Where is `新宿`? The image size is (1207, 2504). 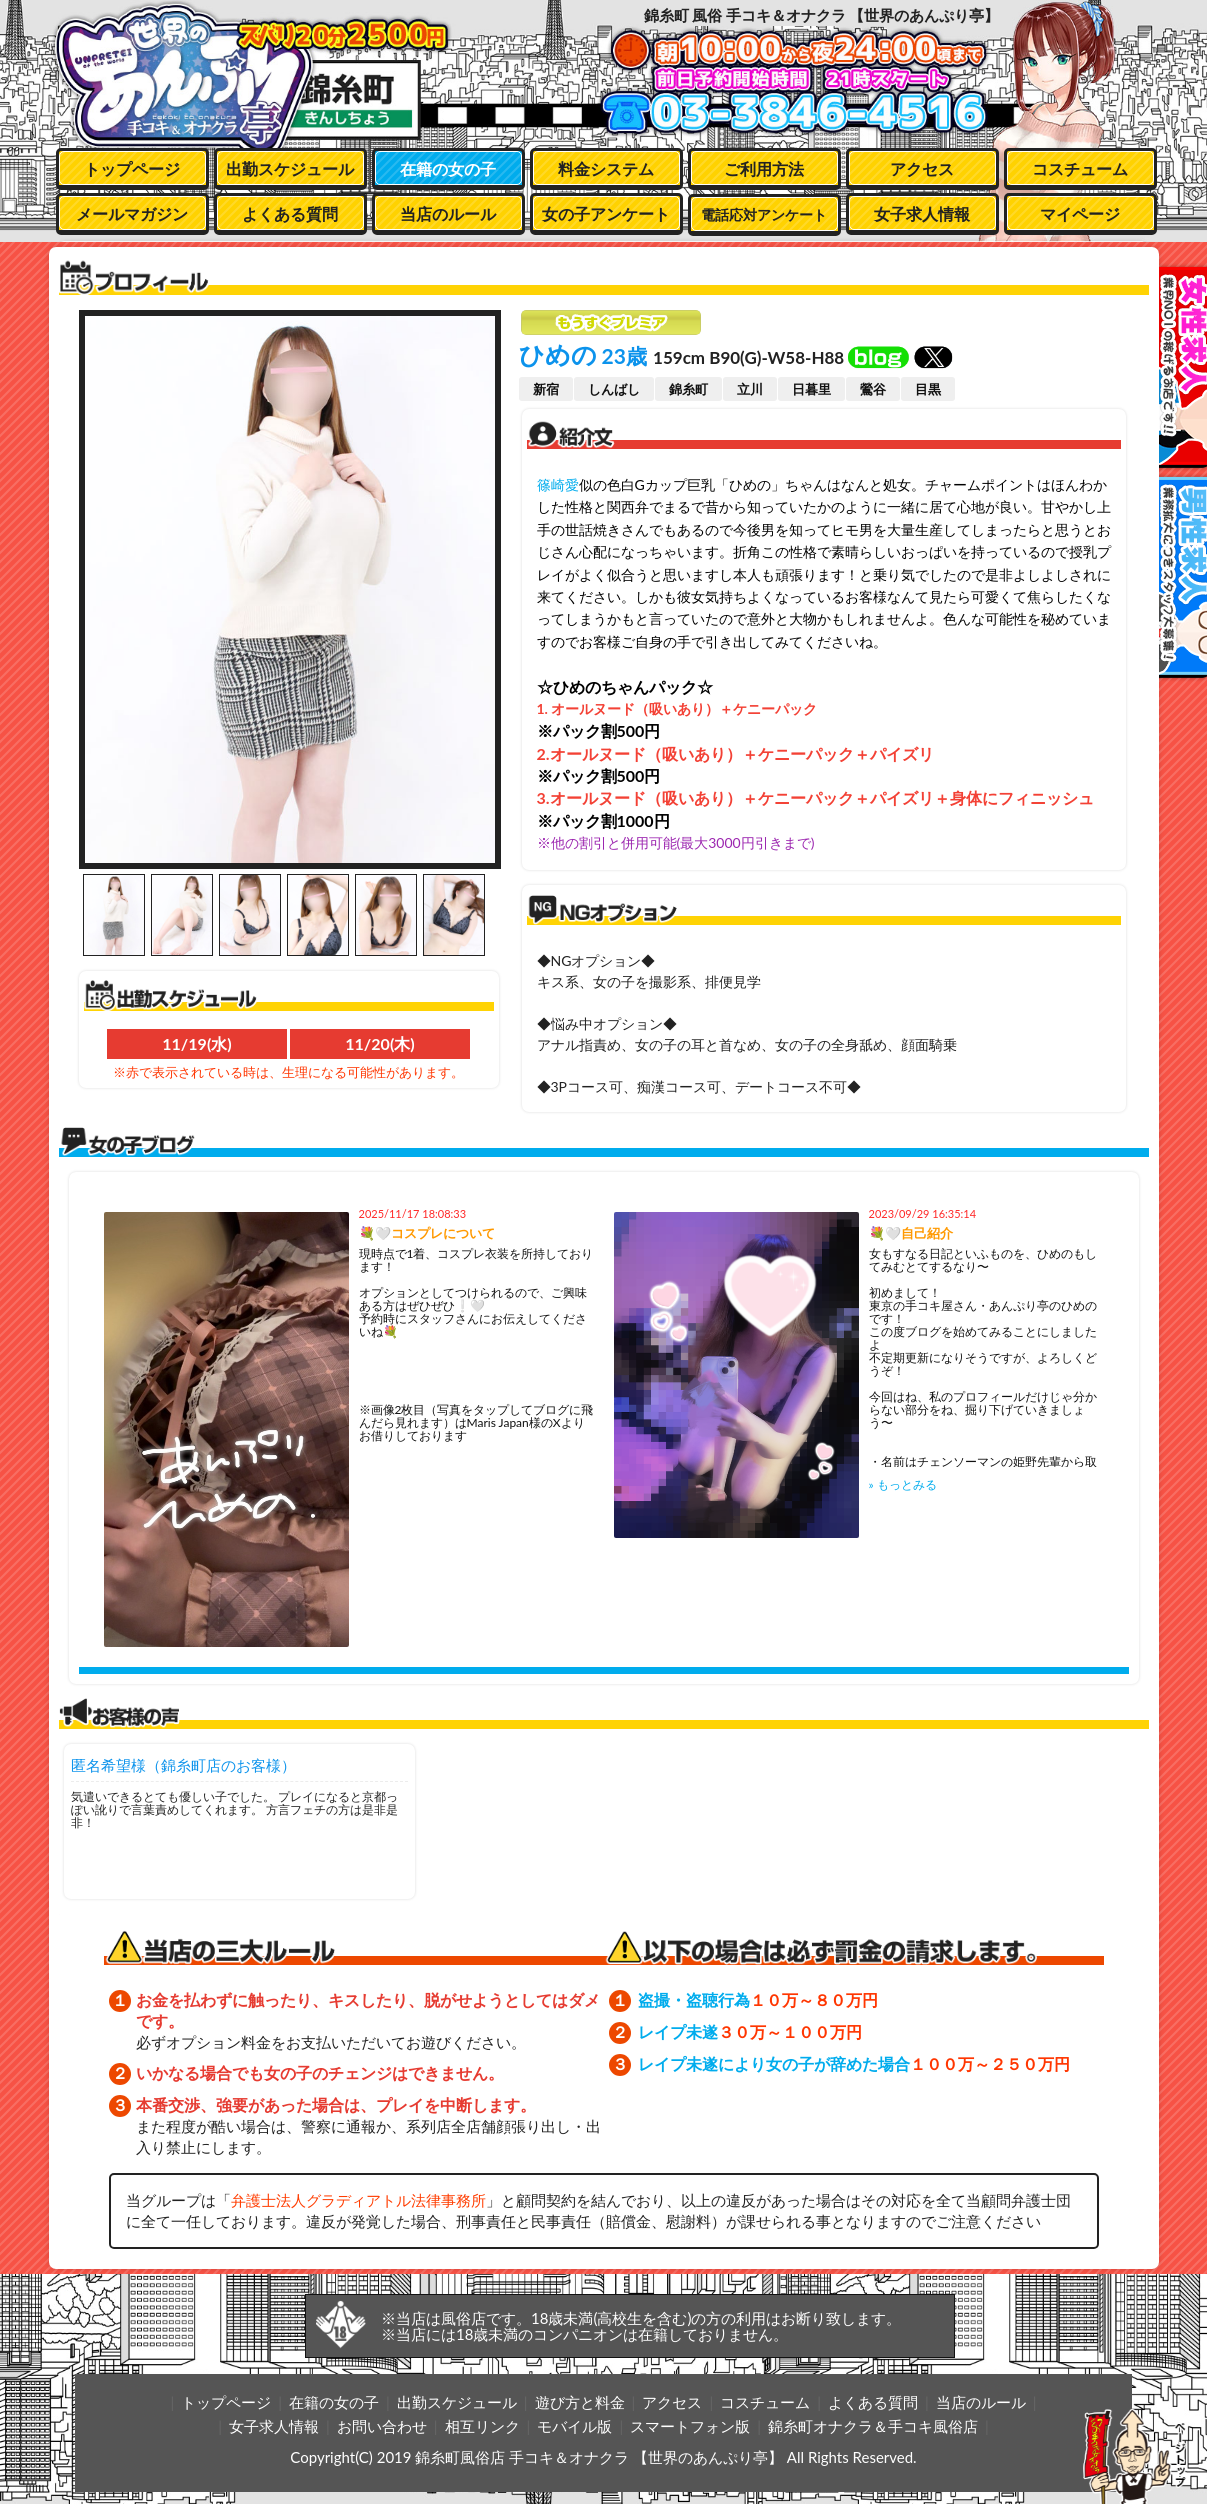 新宿 is located at coordinates (546, 389).